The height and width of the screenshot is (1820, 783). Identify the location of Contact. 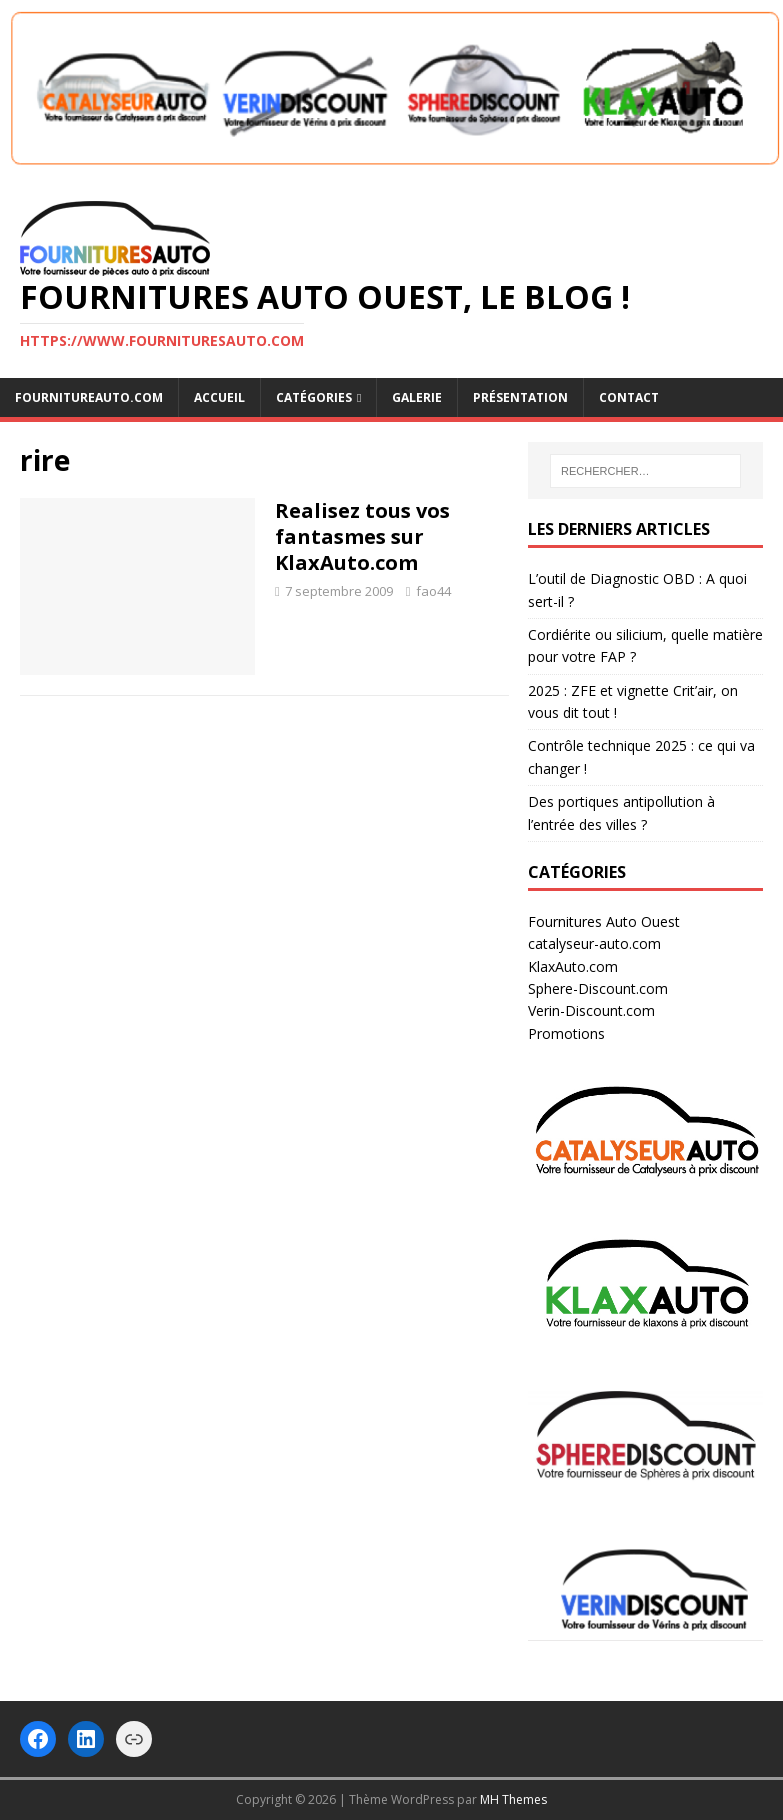
(629, 397).